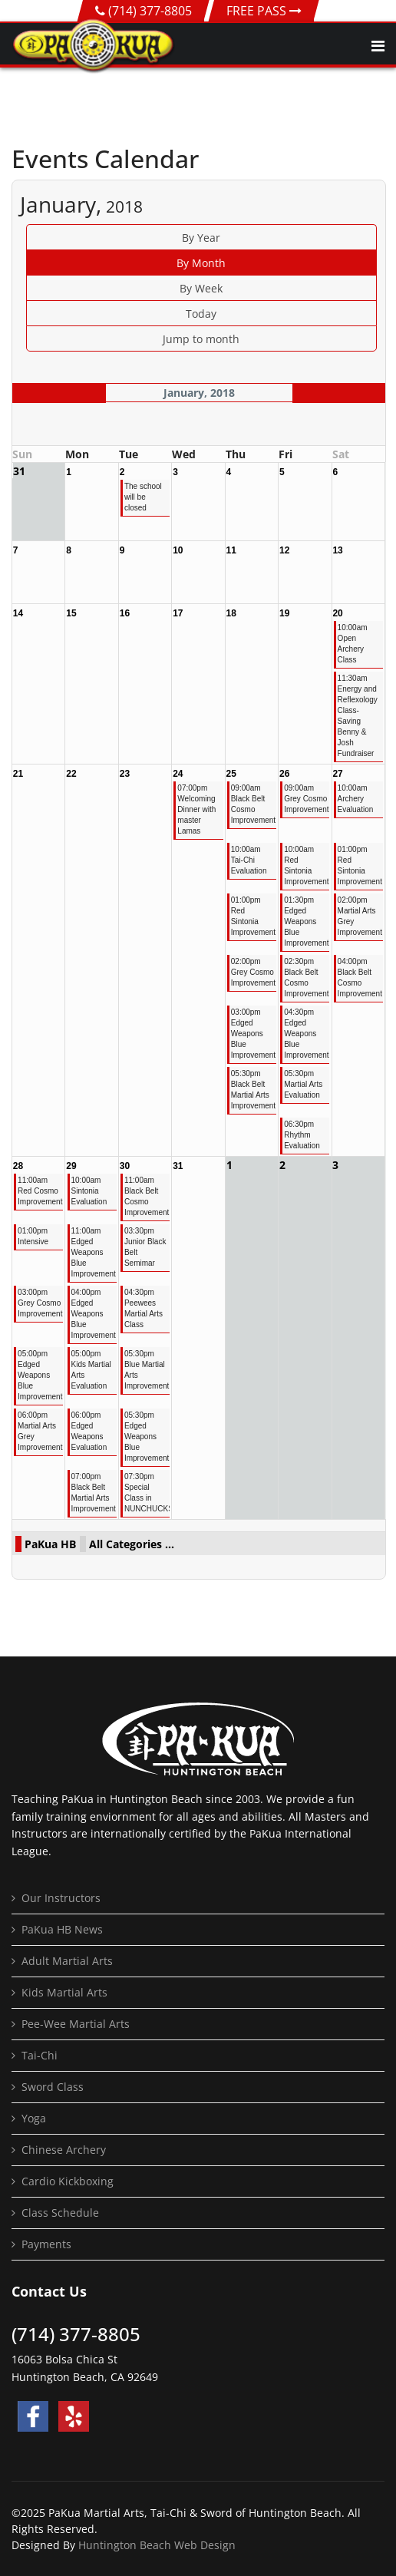 This screenshot has width=396, height=2576. I want to click on 22, so click(71, 773).